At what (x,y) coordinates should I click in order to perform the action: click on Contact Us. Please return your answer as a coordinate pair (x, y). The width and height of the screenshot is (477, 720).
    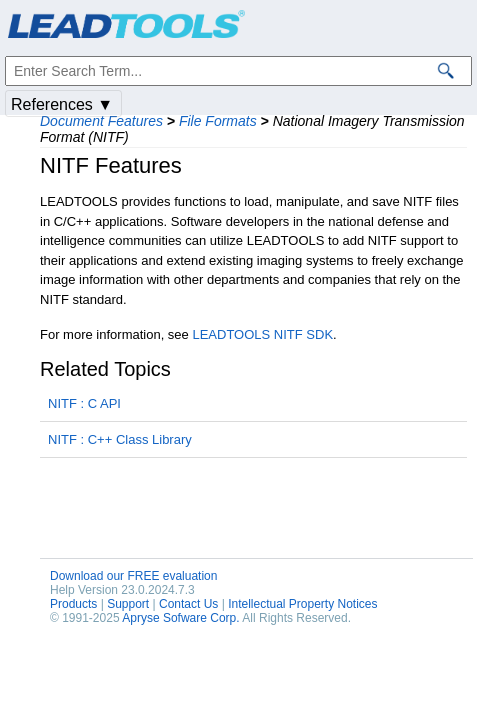
    Looking at the image, I should click on (188, 604).